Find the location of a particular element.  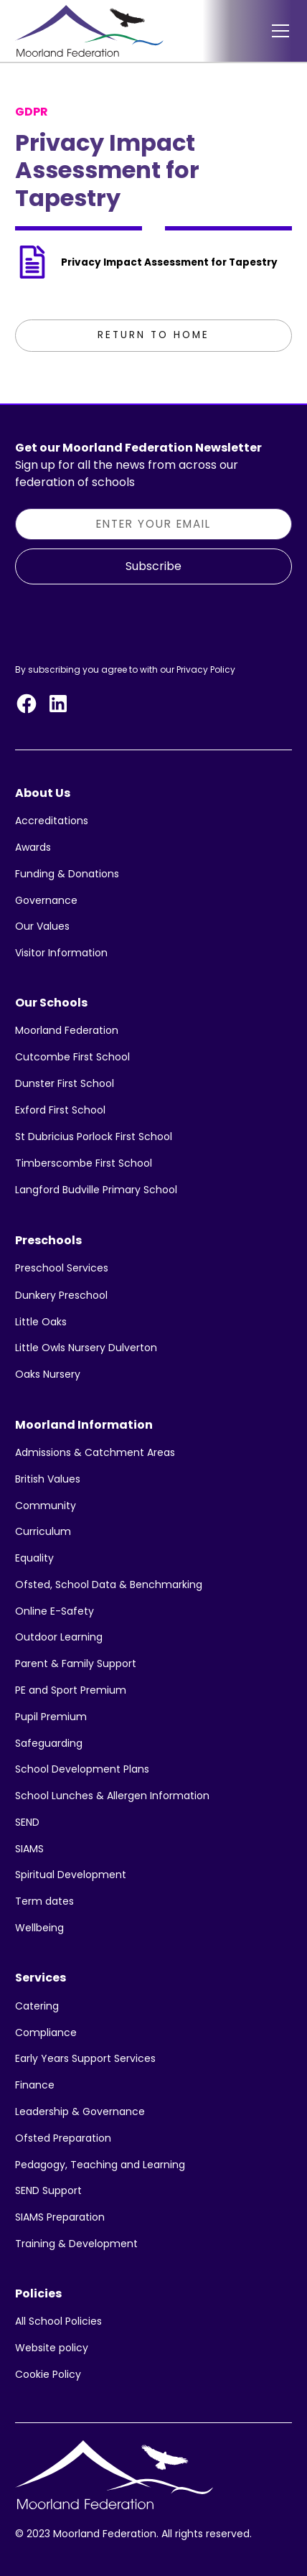

Subscribe is located at coordinates (153, 566).